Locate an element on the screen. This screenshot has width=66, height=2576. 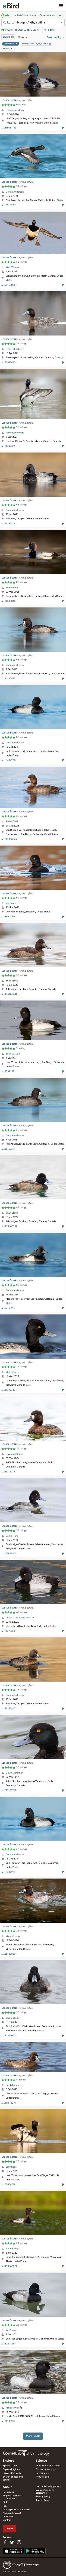
[combobox] is located at coordinates (33, 22).